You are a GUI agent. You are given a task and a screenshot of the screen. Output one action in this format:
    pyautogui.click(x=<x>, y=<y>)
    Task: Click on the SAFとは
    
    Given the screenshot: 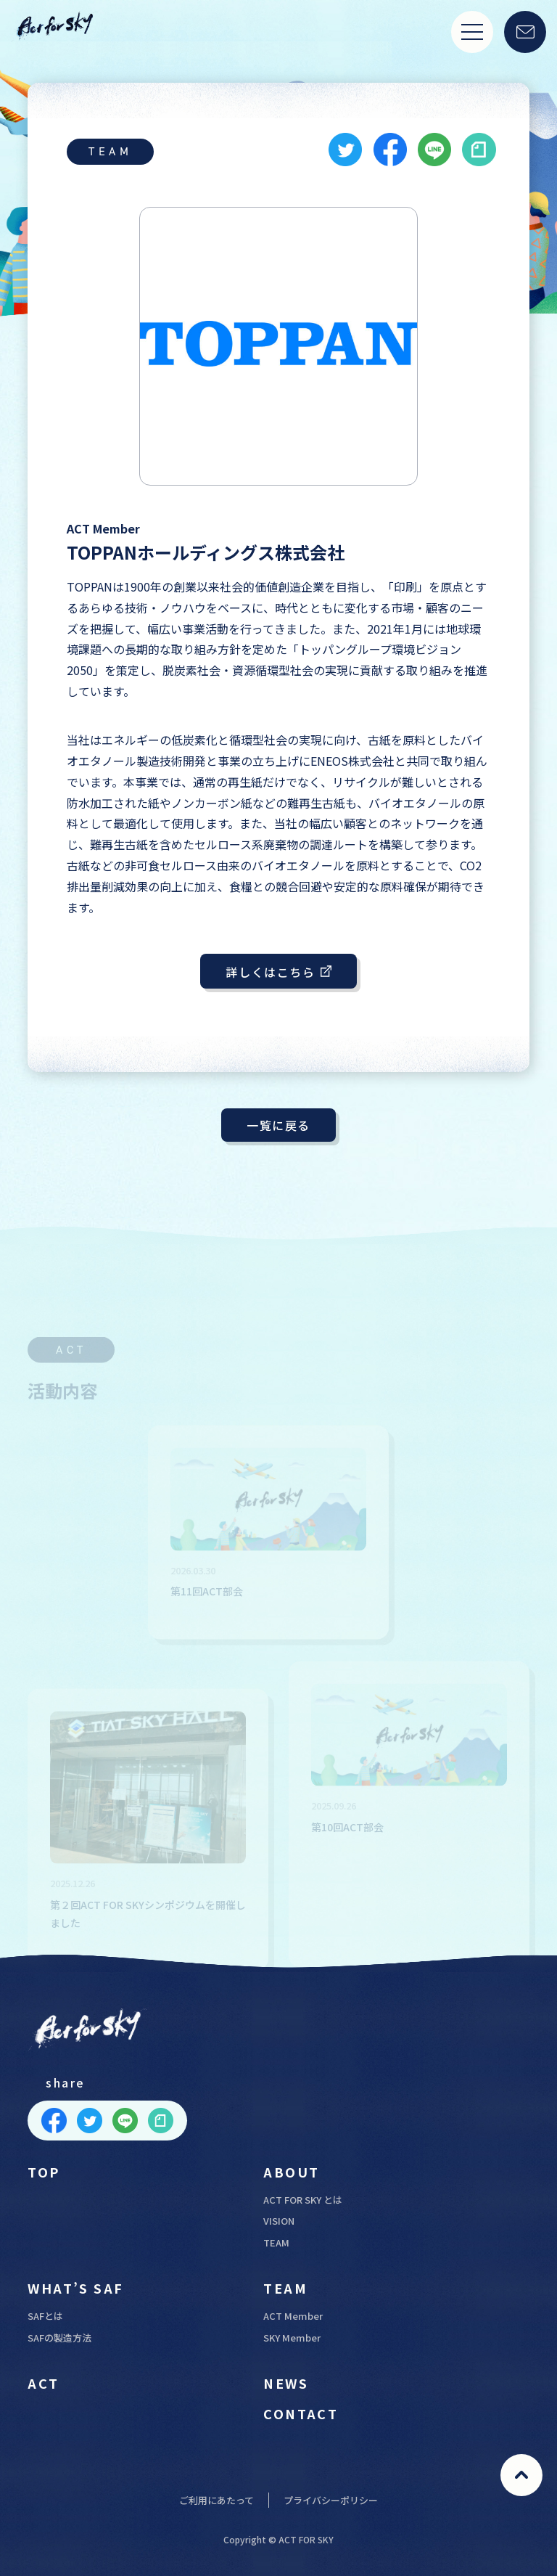 What is the action you would take?
    pyautogui.click(x=45, y=2316)
    